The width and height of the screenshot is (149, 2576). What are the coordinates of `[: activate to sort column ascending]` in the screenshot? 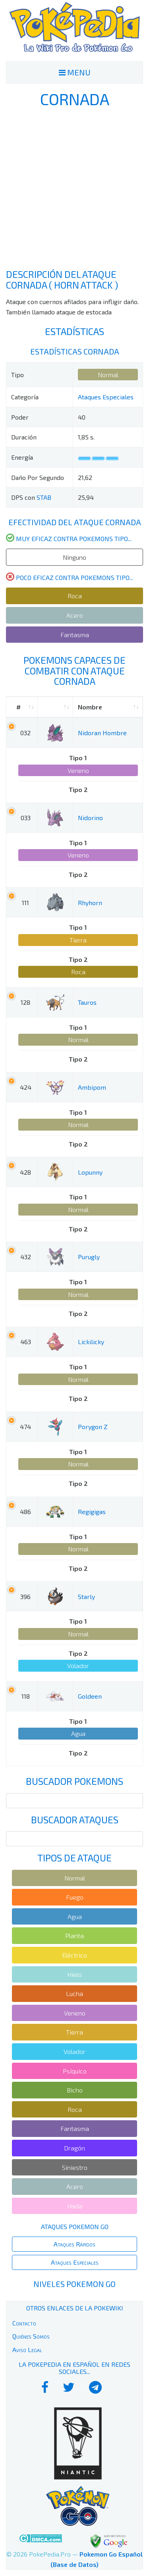 It's located at (55, 707).